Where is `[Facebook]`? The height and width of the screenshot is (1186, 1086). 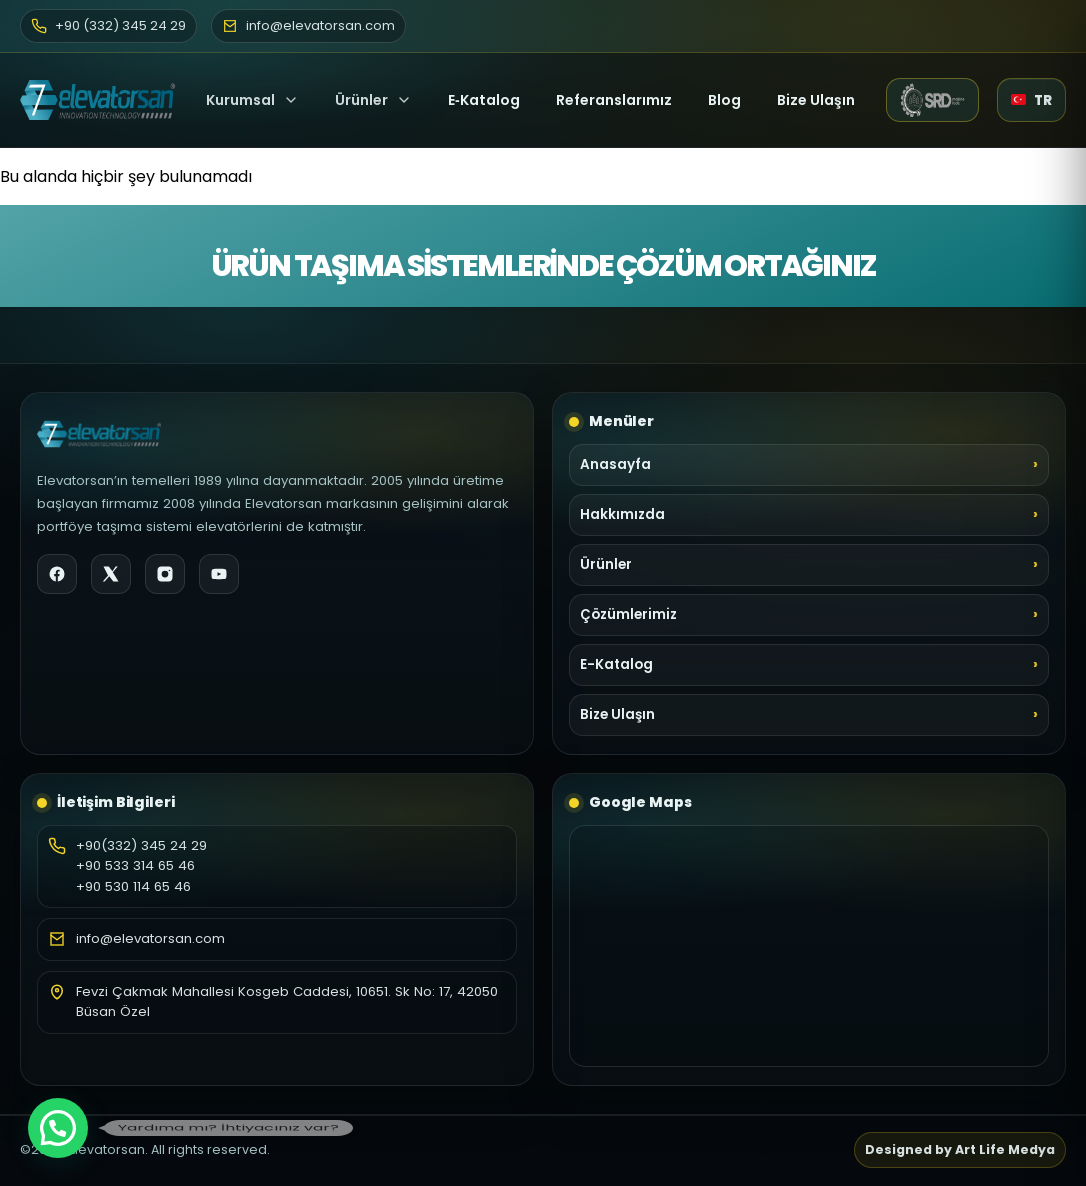
[Facebook] is located at coordinates (57, 574).